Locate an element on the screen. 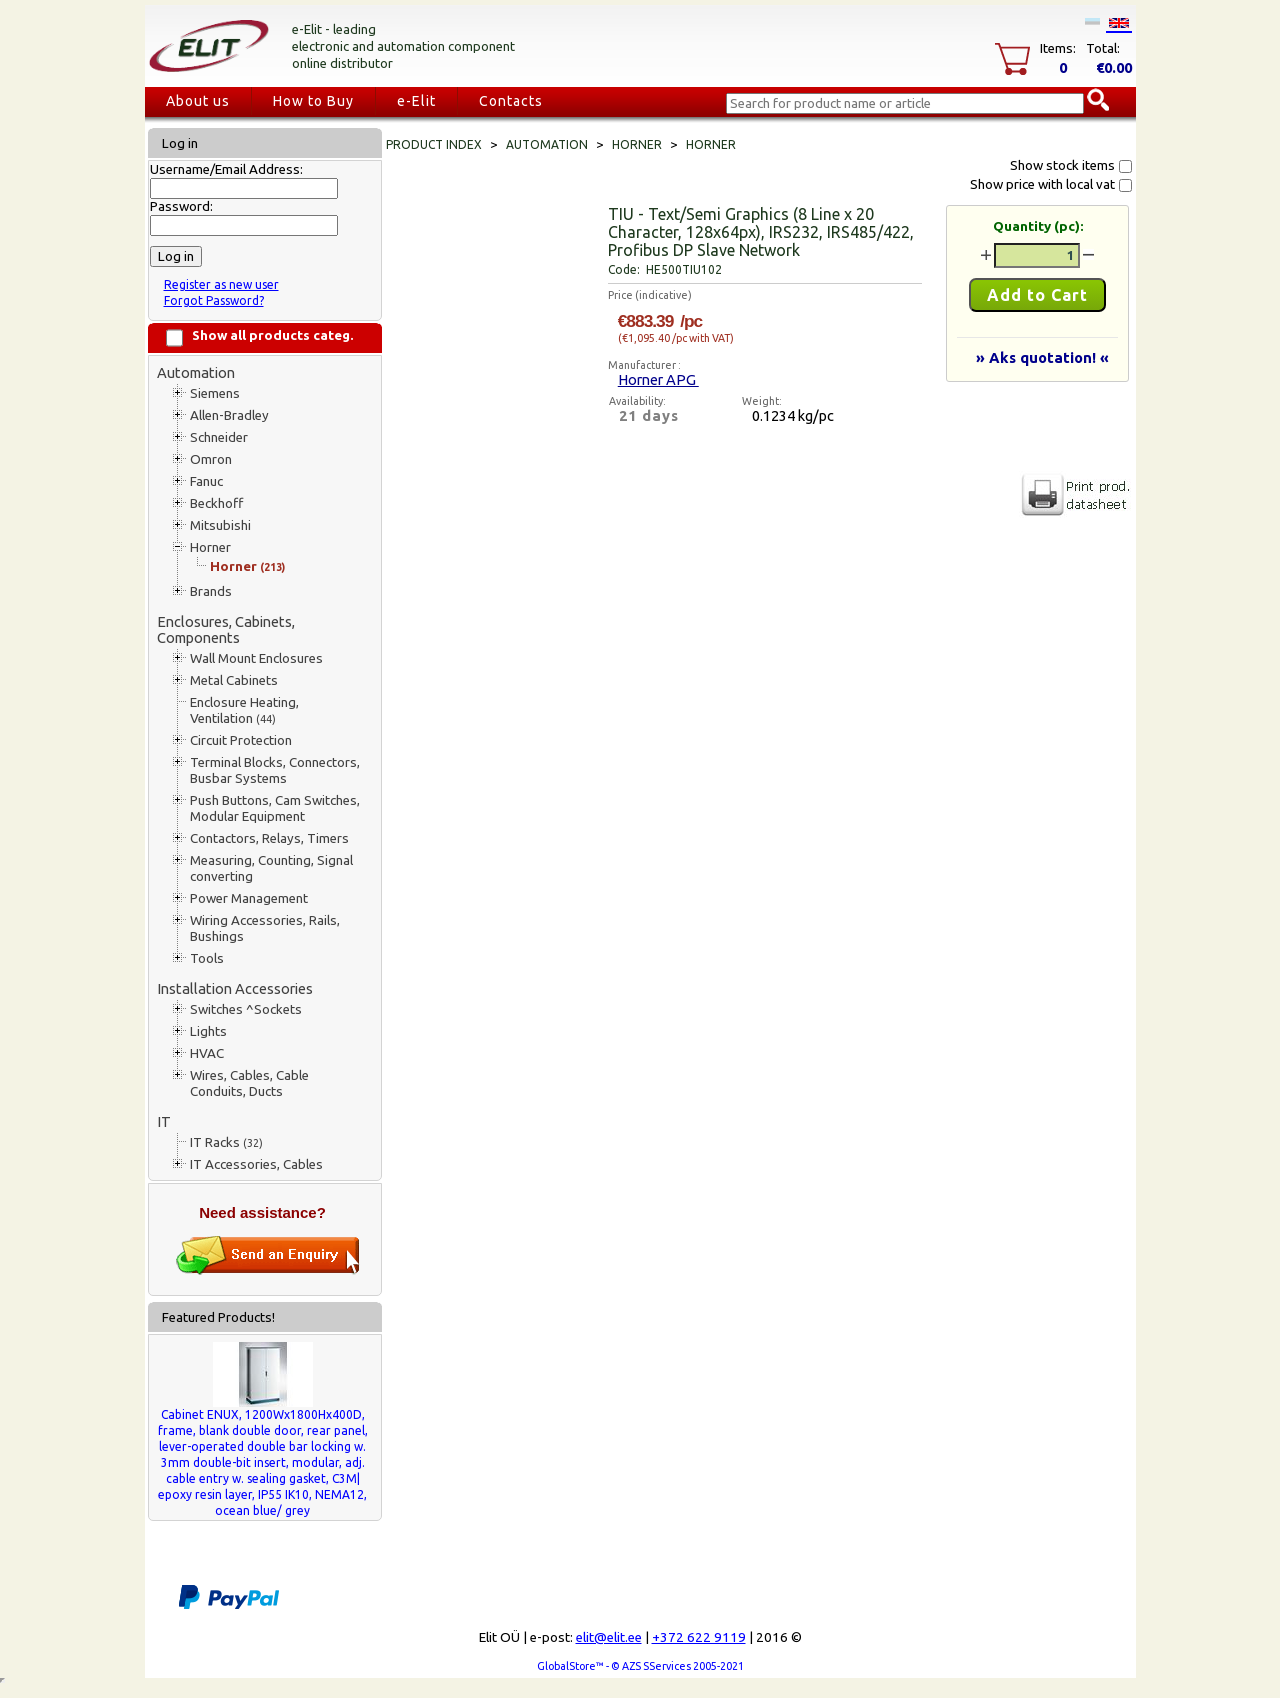 The width and height of the screenshot is (1280, 1698). Switches ^Sockets is located at coordinates (246, 1009).